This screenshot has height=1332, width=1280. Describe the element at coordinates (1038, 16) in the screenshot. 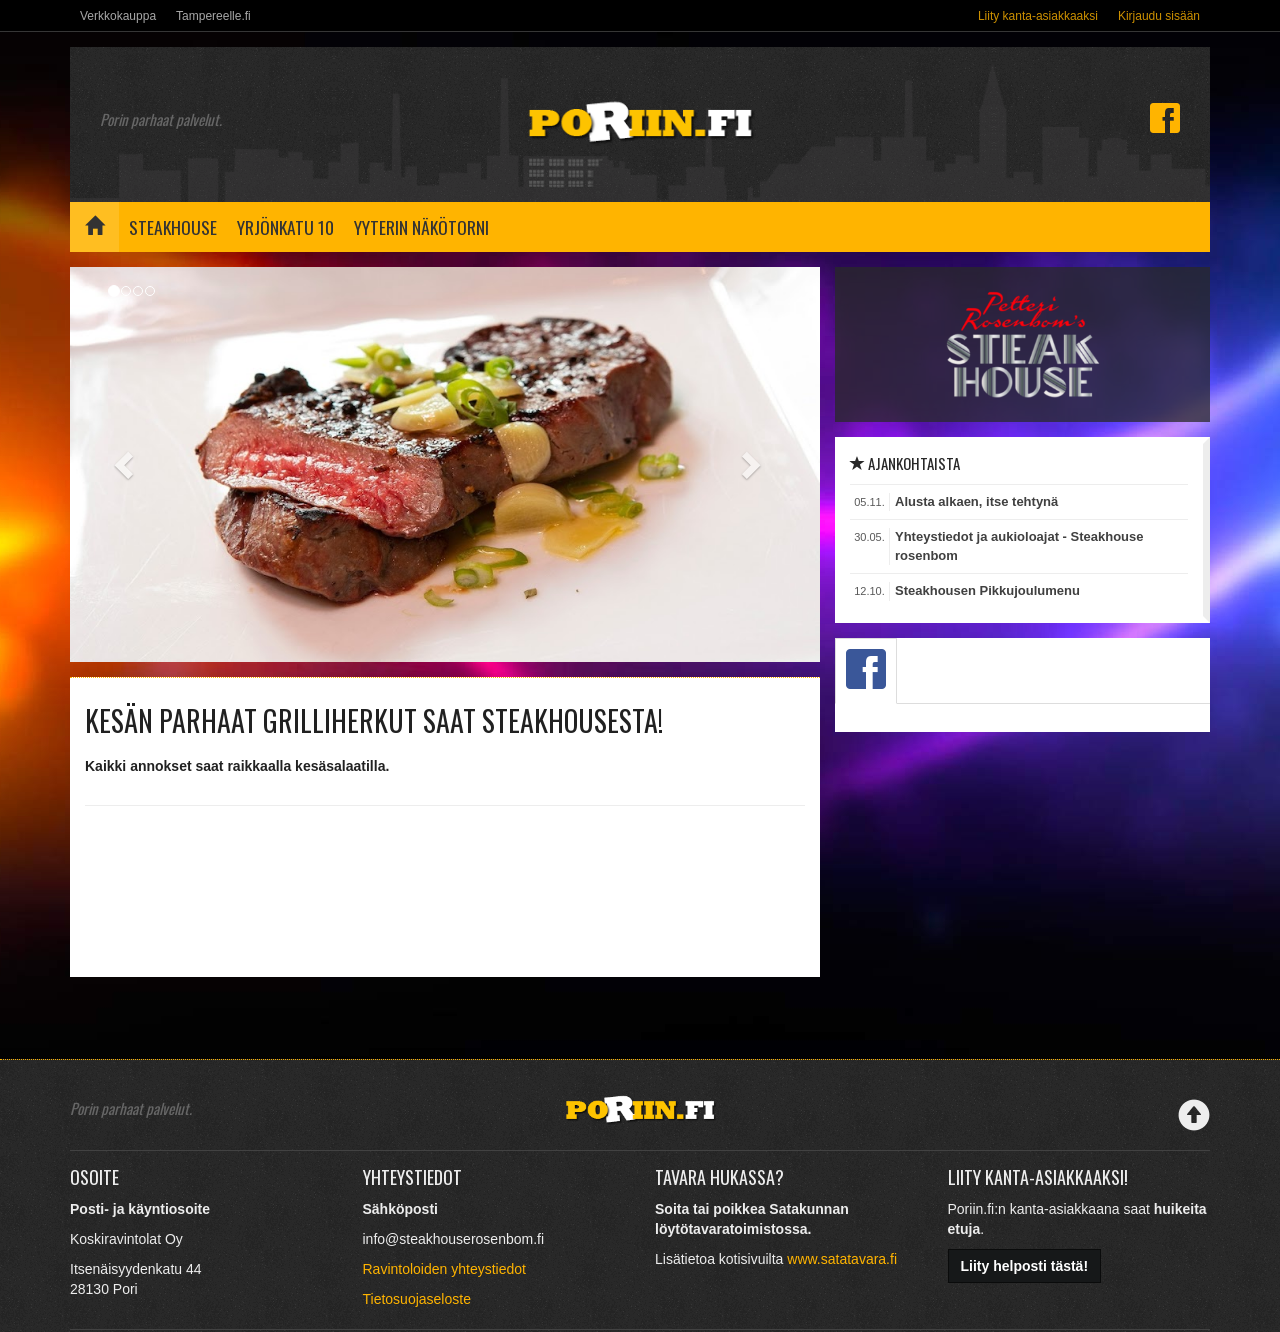

I see `Liity kanta-asiakkaaksi` at that location.